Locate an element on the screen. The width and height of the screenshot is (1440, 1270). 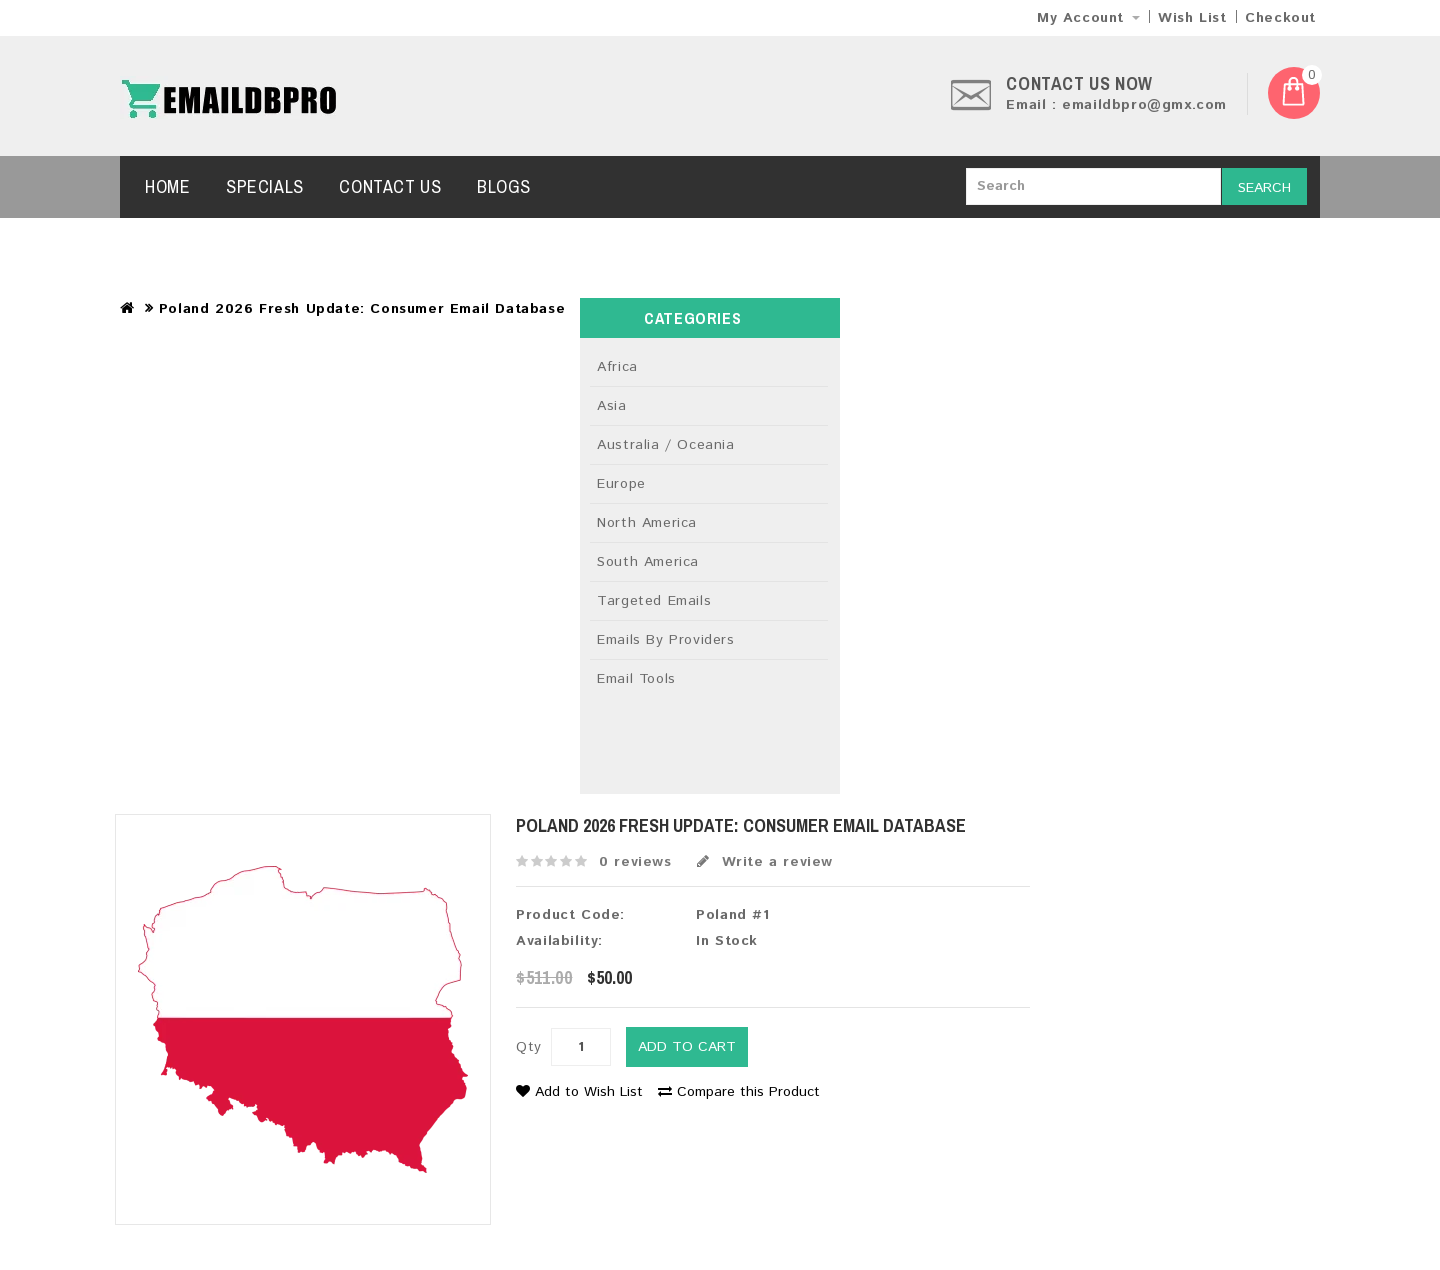
Europe is located at coordinates (621, 484).